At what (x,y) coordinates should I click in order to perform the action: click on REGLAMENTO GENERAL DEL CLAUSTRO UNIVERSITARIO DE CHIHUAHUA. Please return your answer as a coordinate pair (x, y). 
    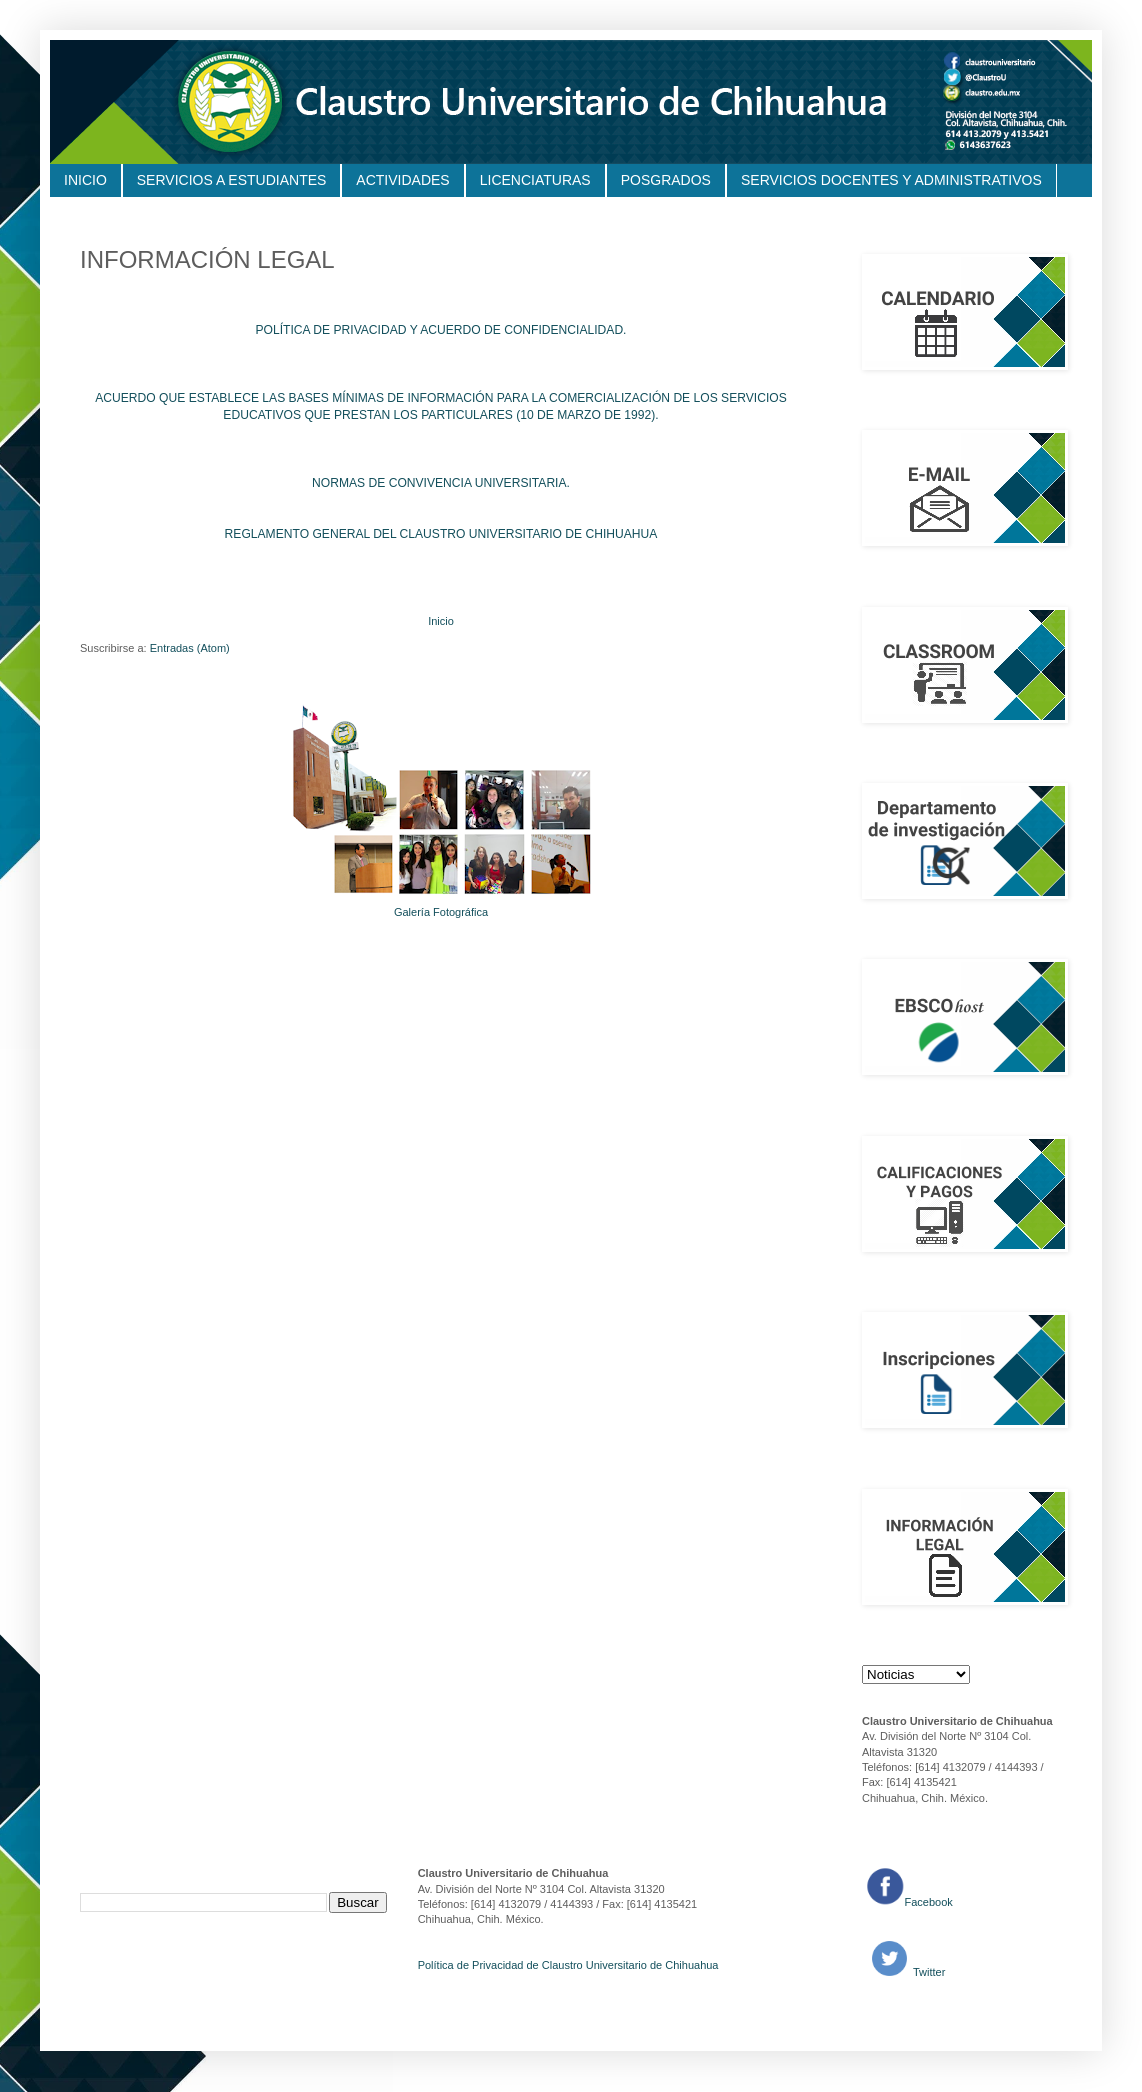
    Looking at the image, I should click on (441, 534).